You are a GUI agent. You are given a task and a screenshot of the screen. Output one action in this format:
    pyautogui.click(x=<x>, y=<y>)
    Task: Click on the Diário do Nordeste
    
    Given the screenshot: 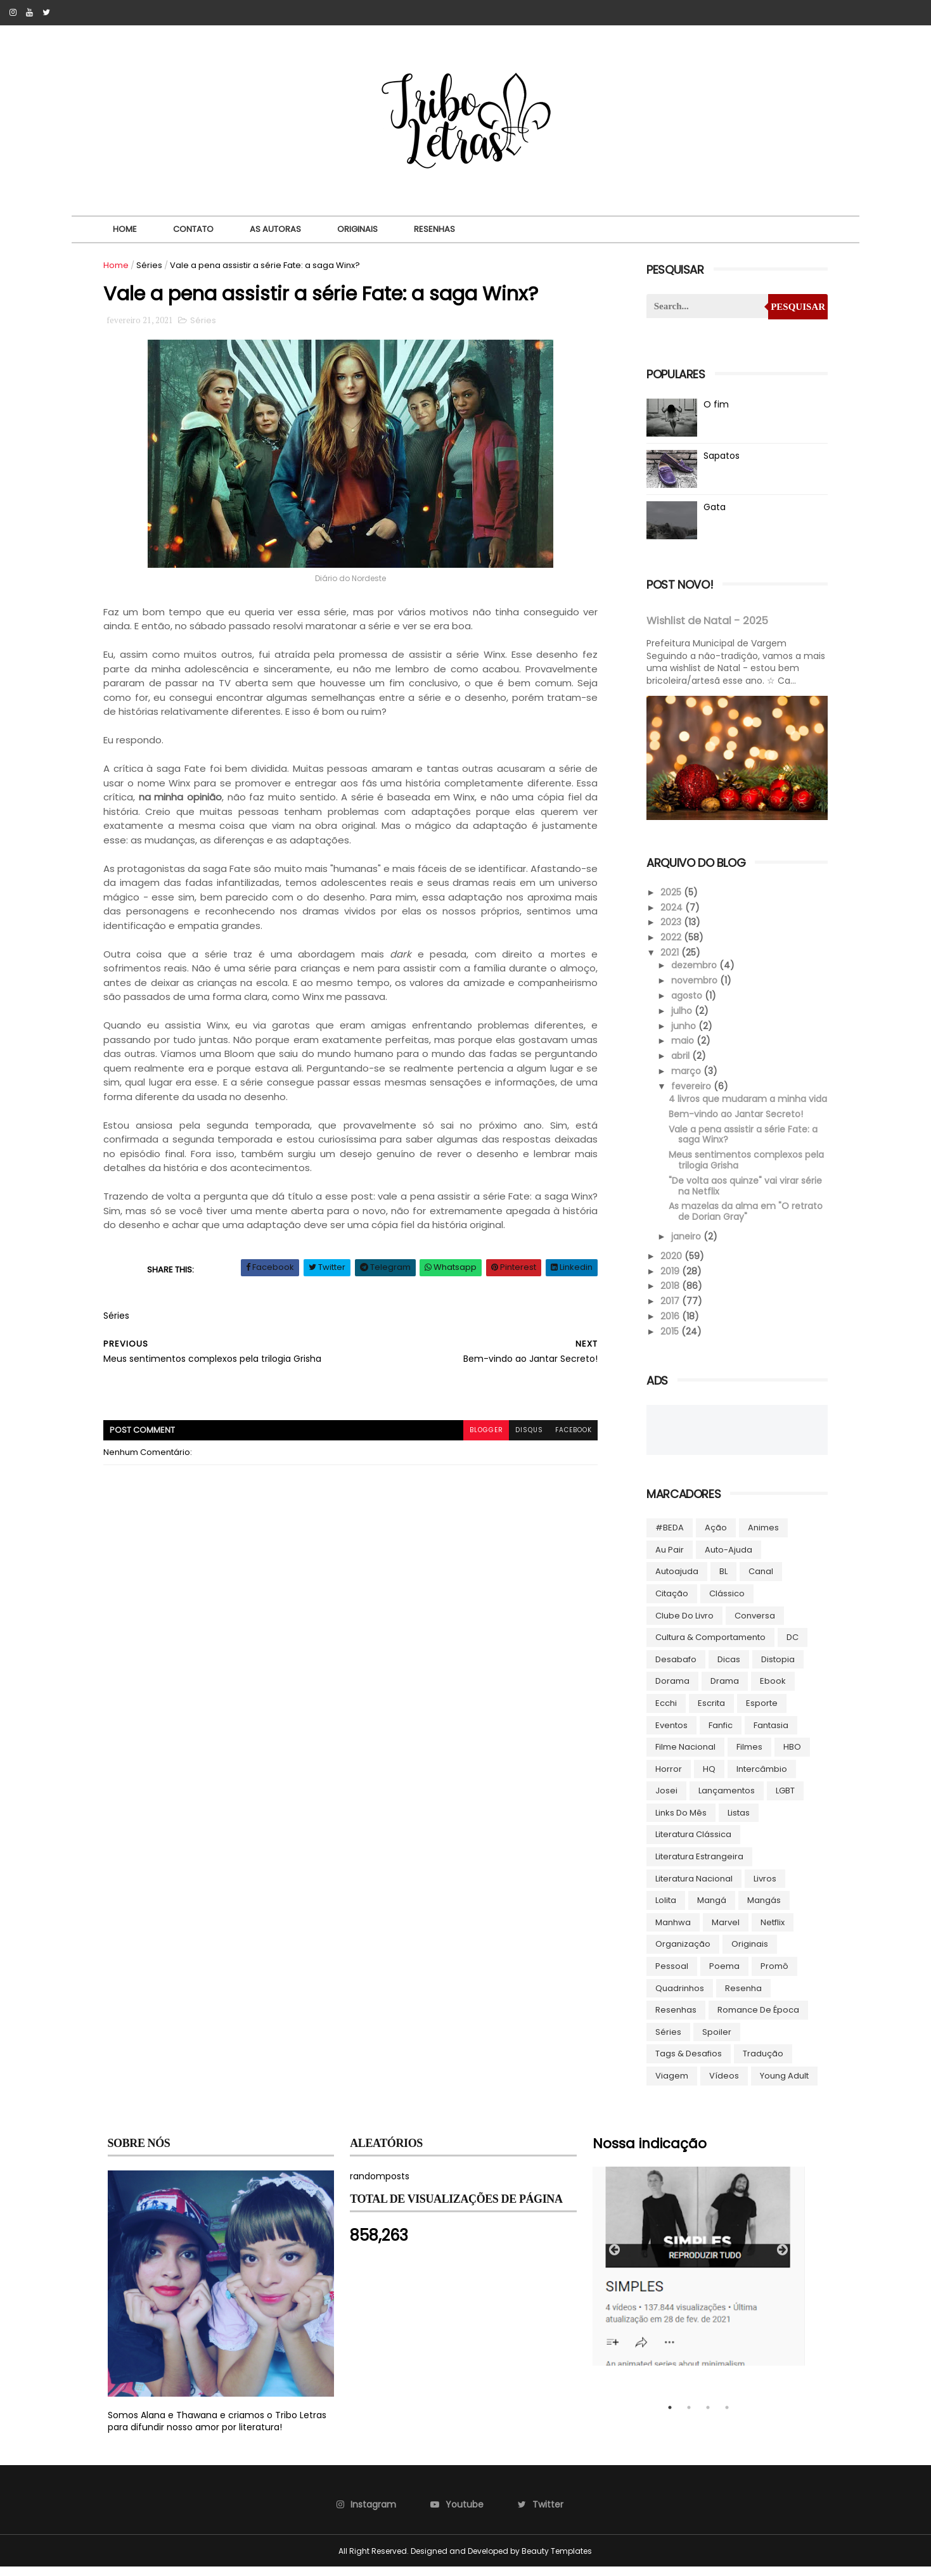 What is the action you would take?
    pyautogui.click(x=347, y=579)
    